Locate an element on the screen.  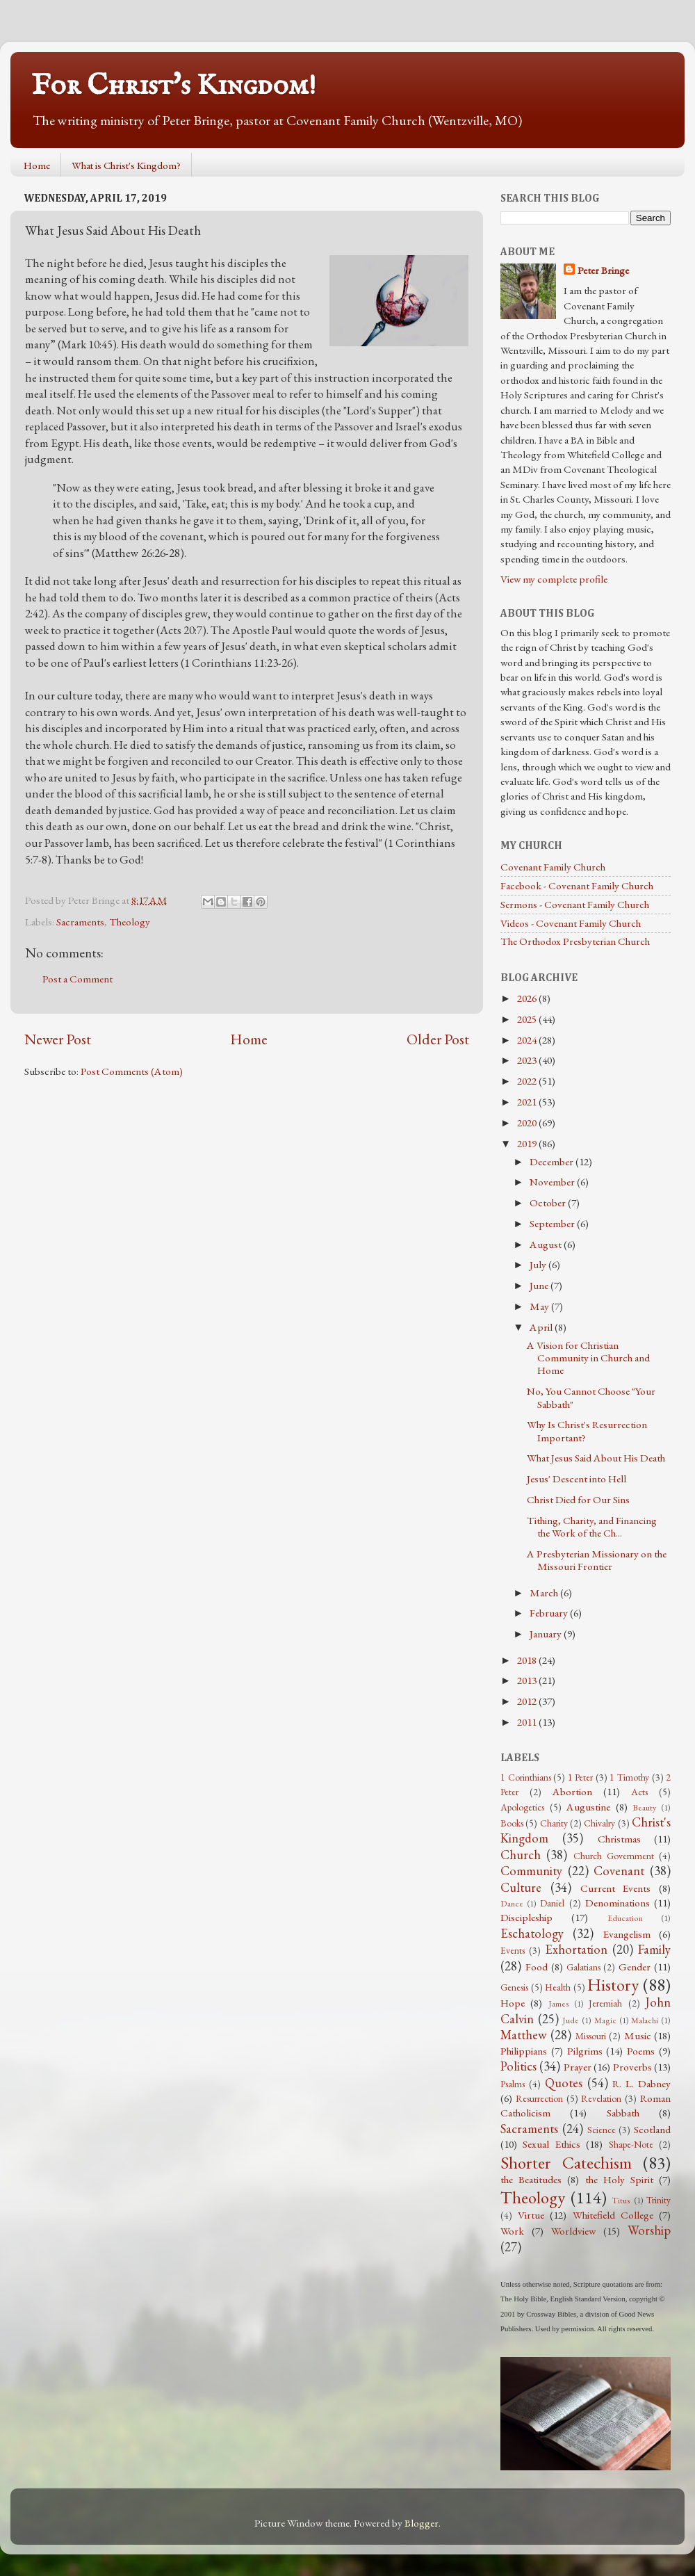
Magic is located at coordinates (605, 2020).